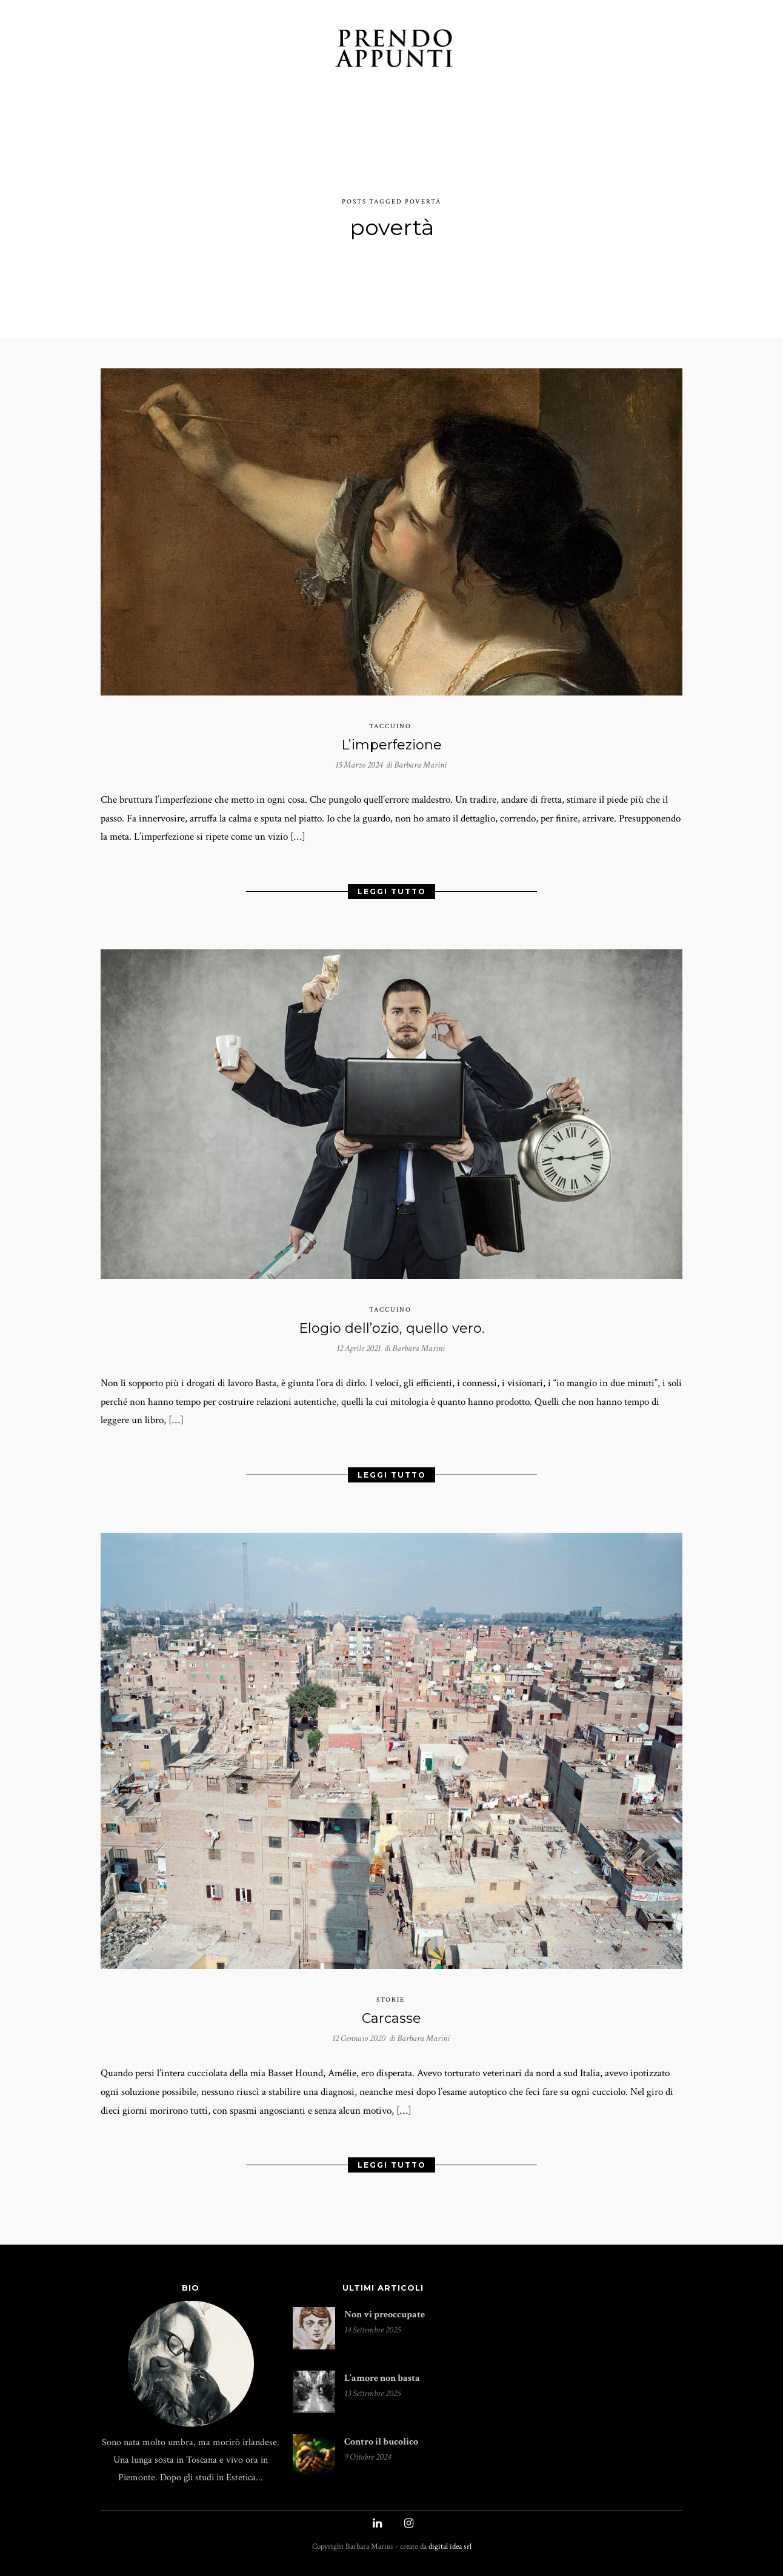  I want to click on L’amore non basta, so click(382, 2389).